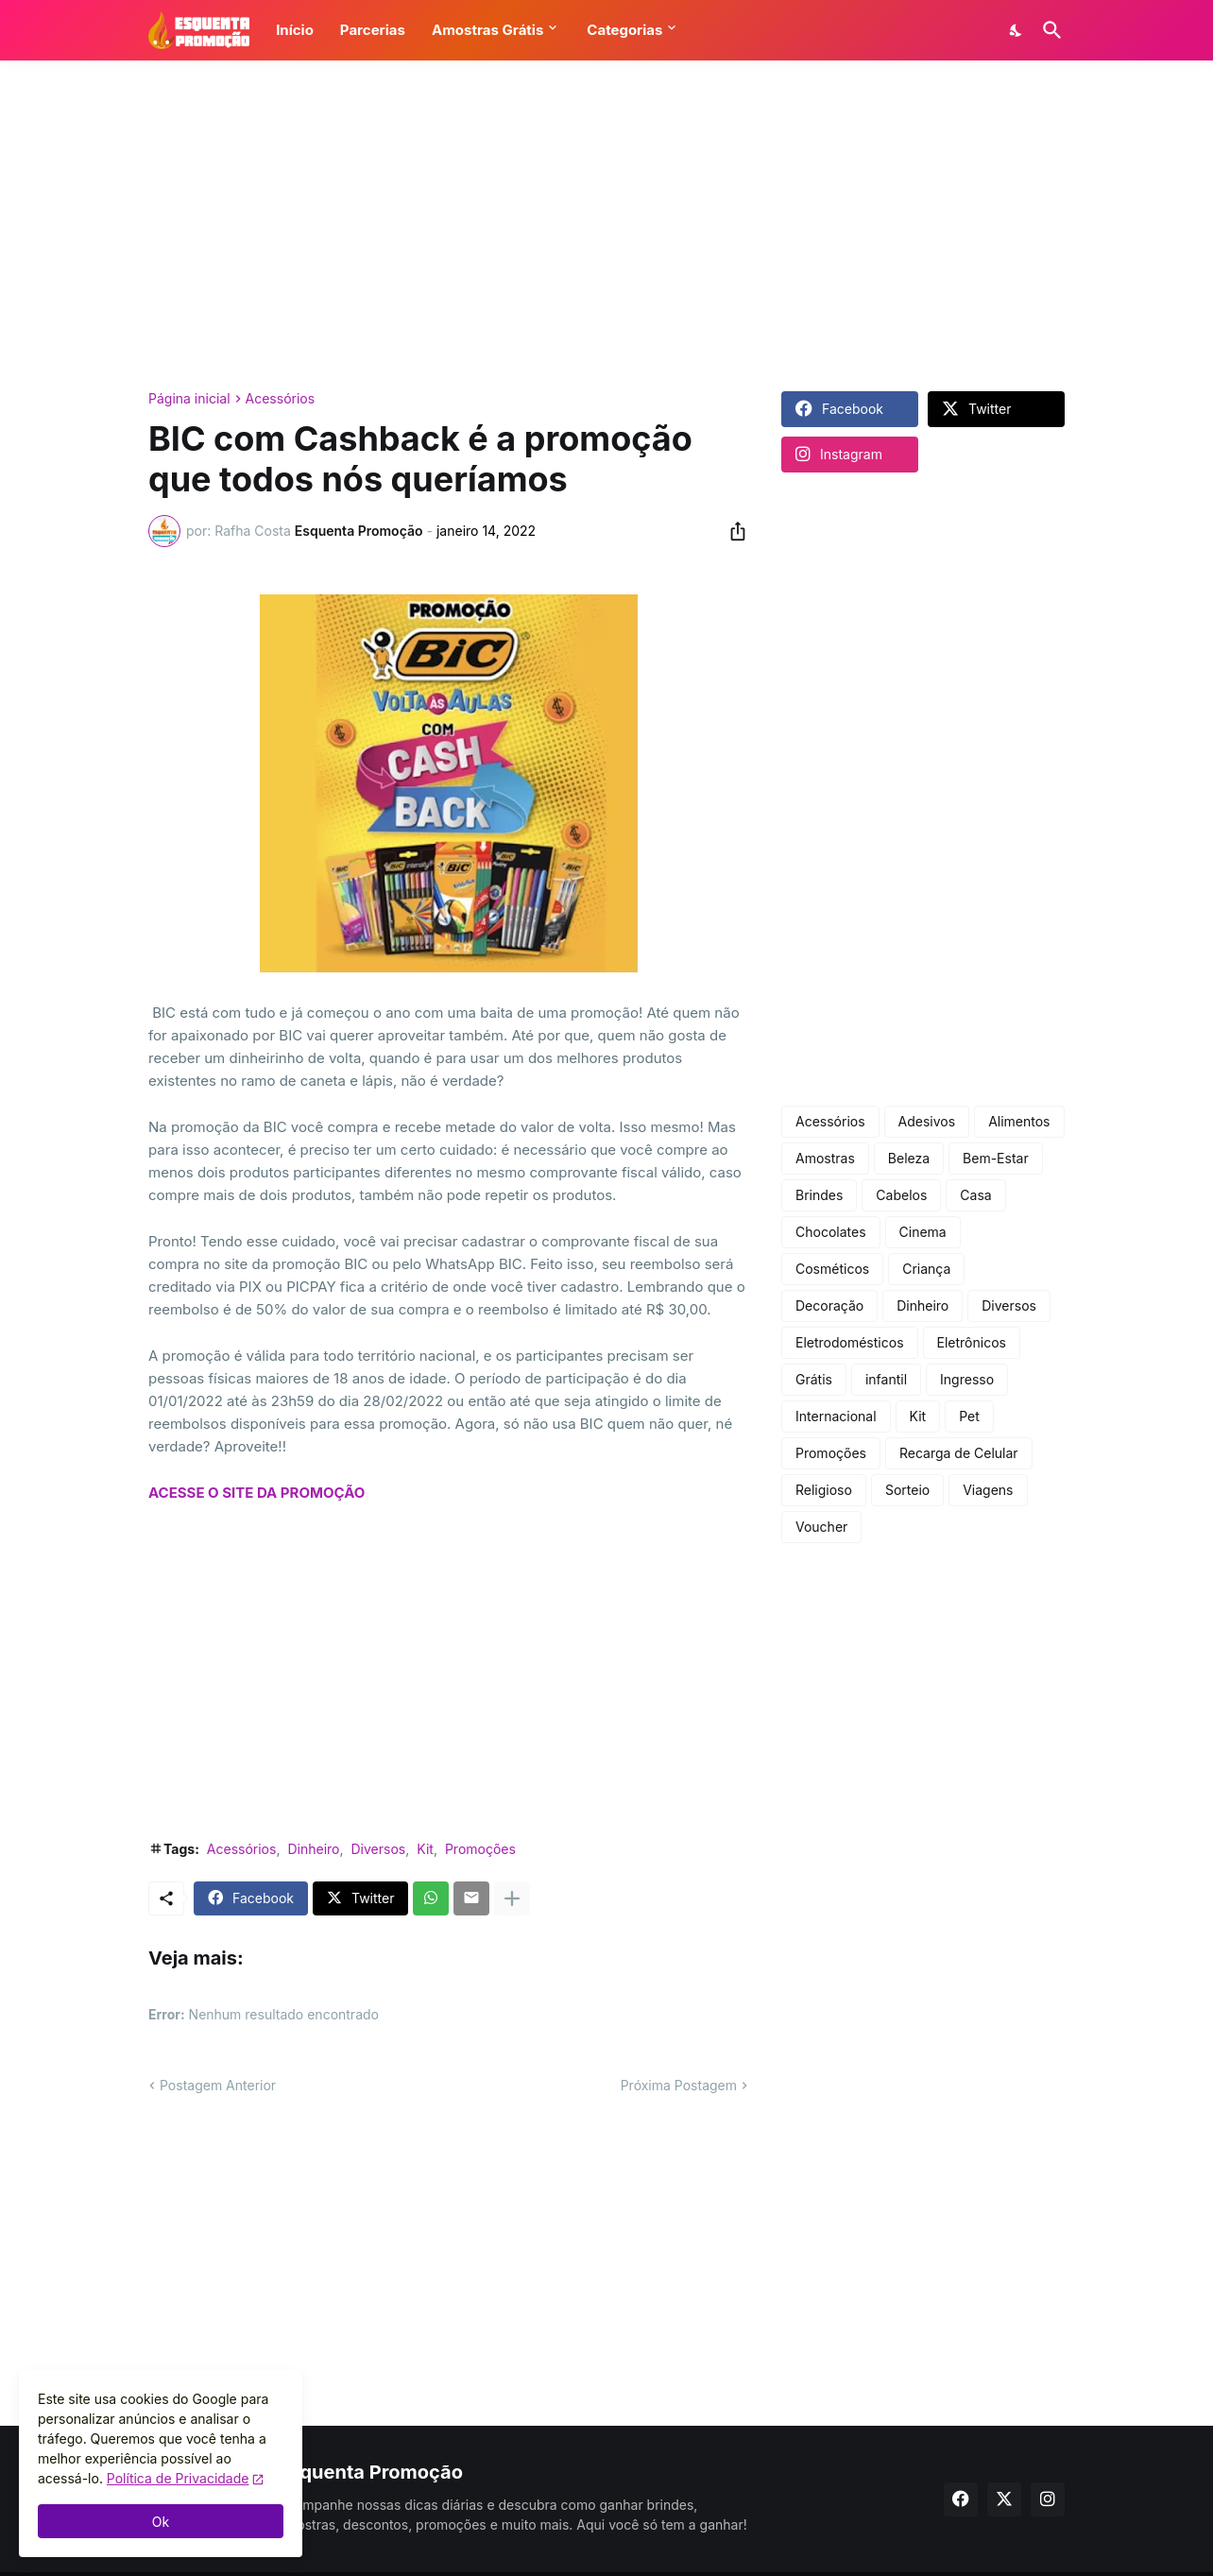  What do you see at coordinates (907, 1490) in the screenshot?
I see `Sorteio` at bounding box center [907, 1490].